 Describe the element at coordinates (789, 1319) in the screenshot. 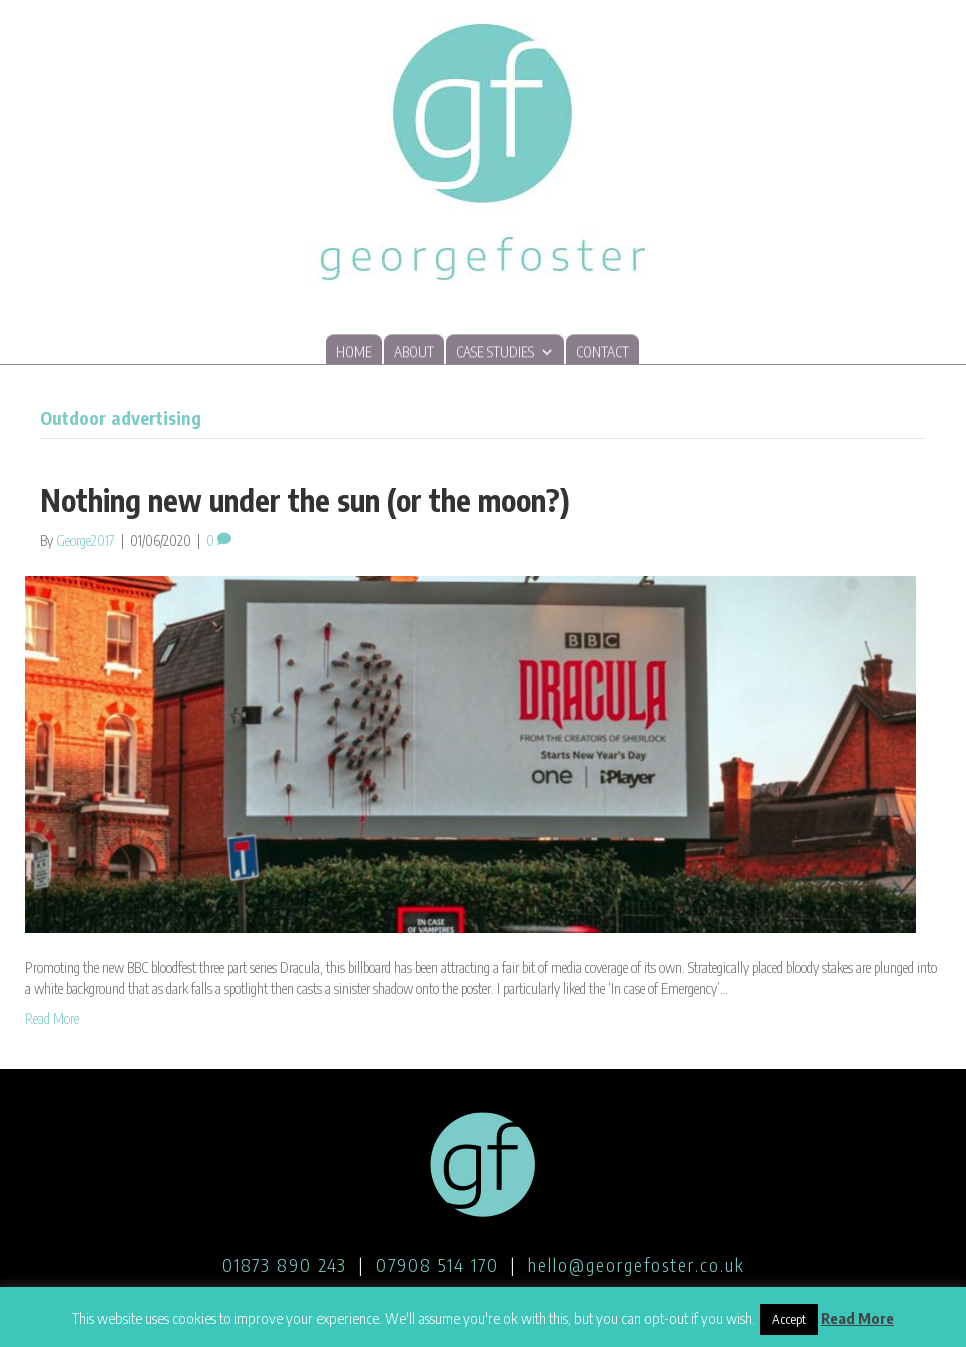

I see `Accept [button]` at that location.